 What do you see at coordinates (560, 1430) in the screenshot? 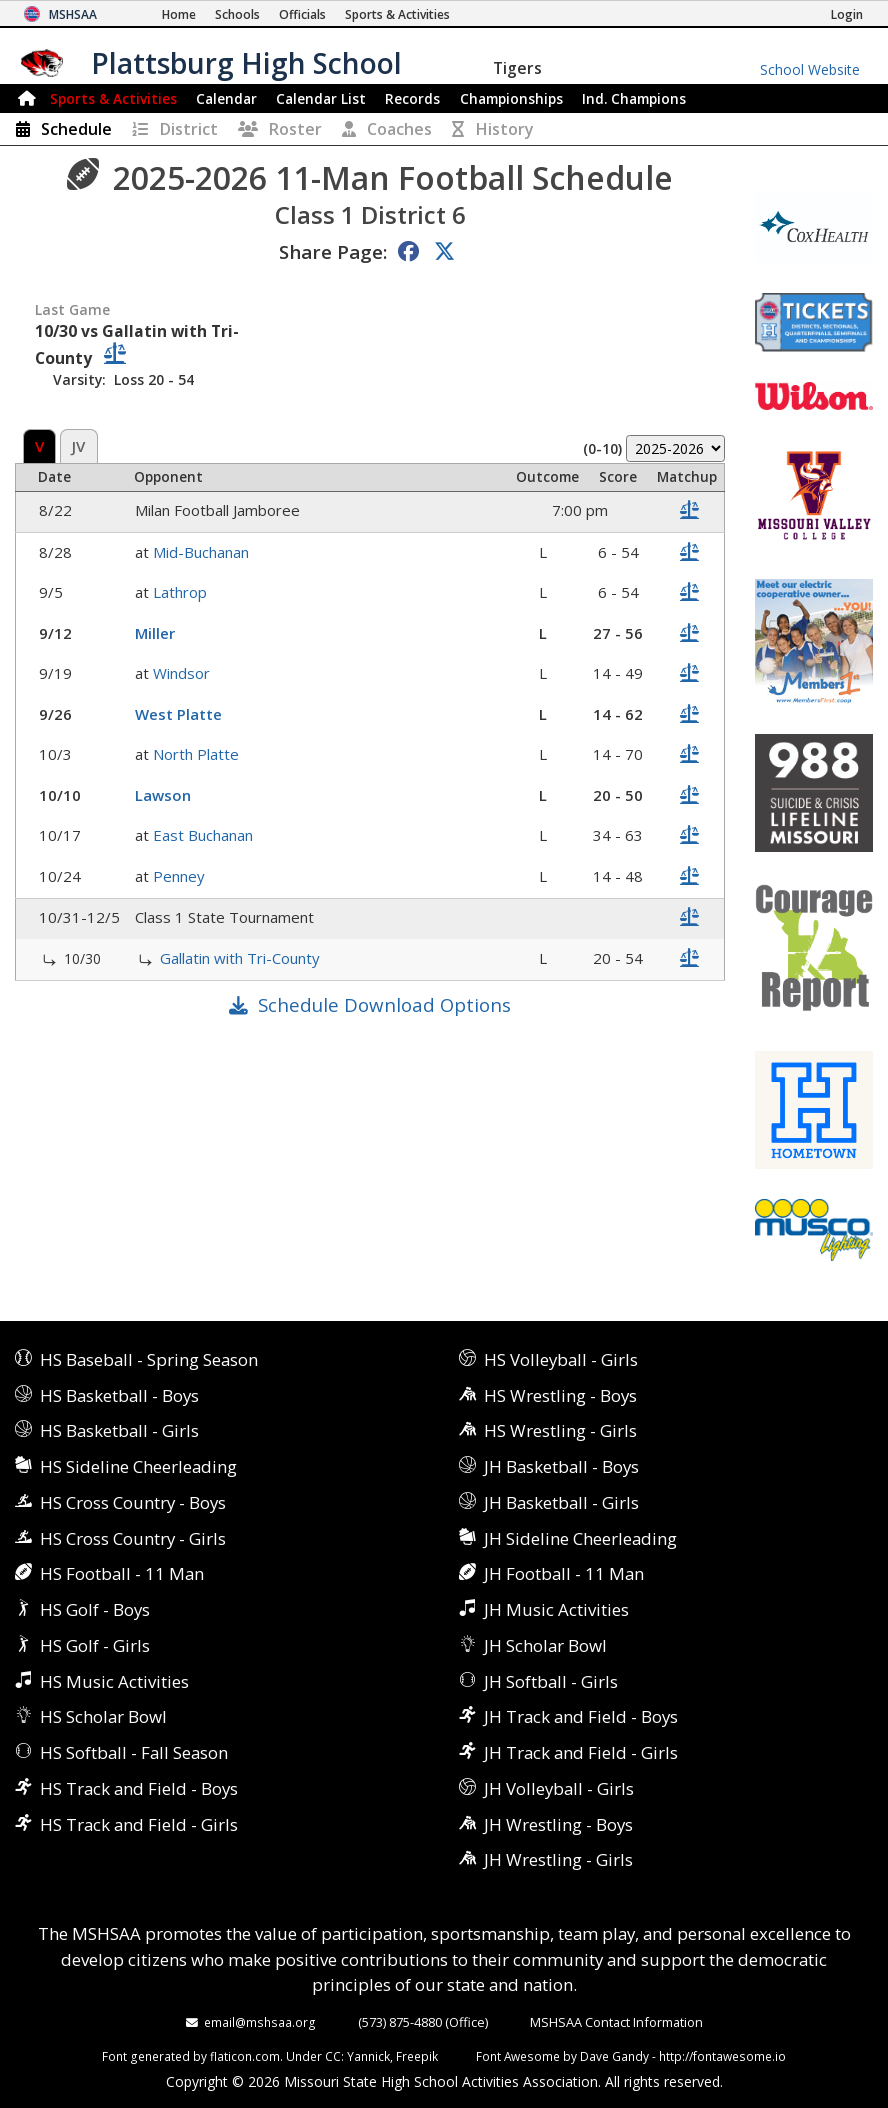
I see `HS Wrestling - Girls` at bounding box center [560, 1430].